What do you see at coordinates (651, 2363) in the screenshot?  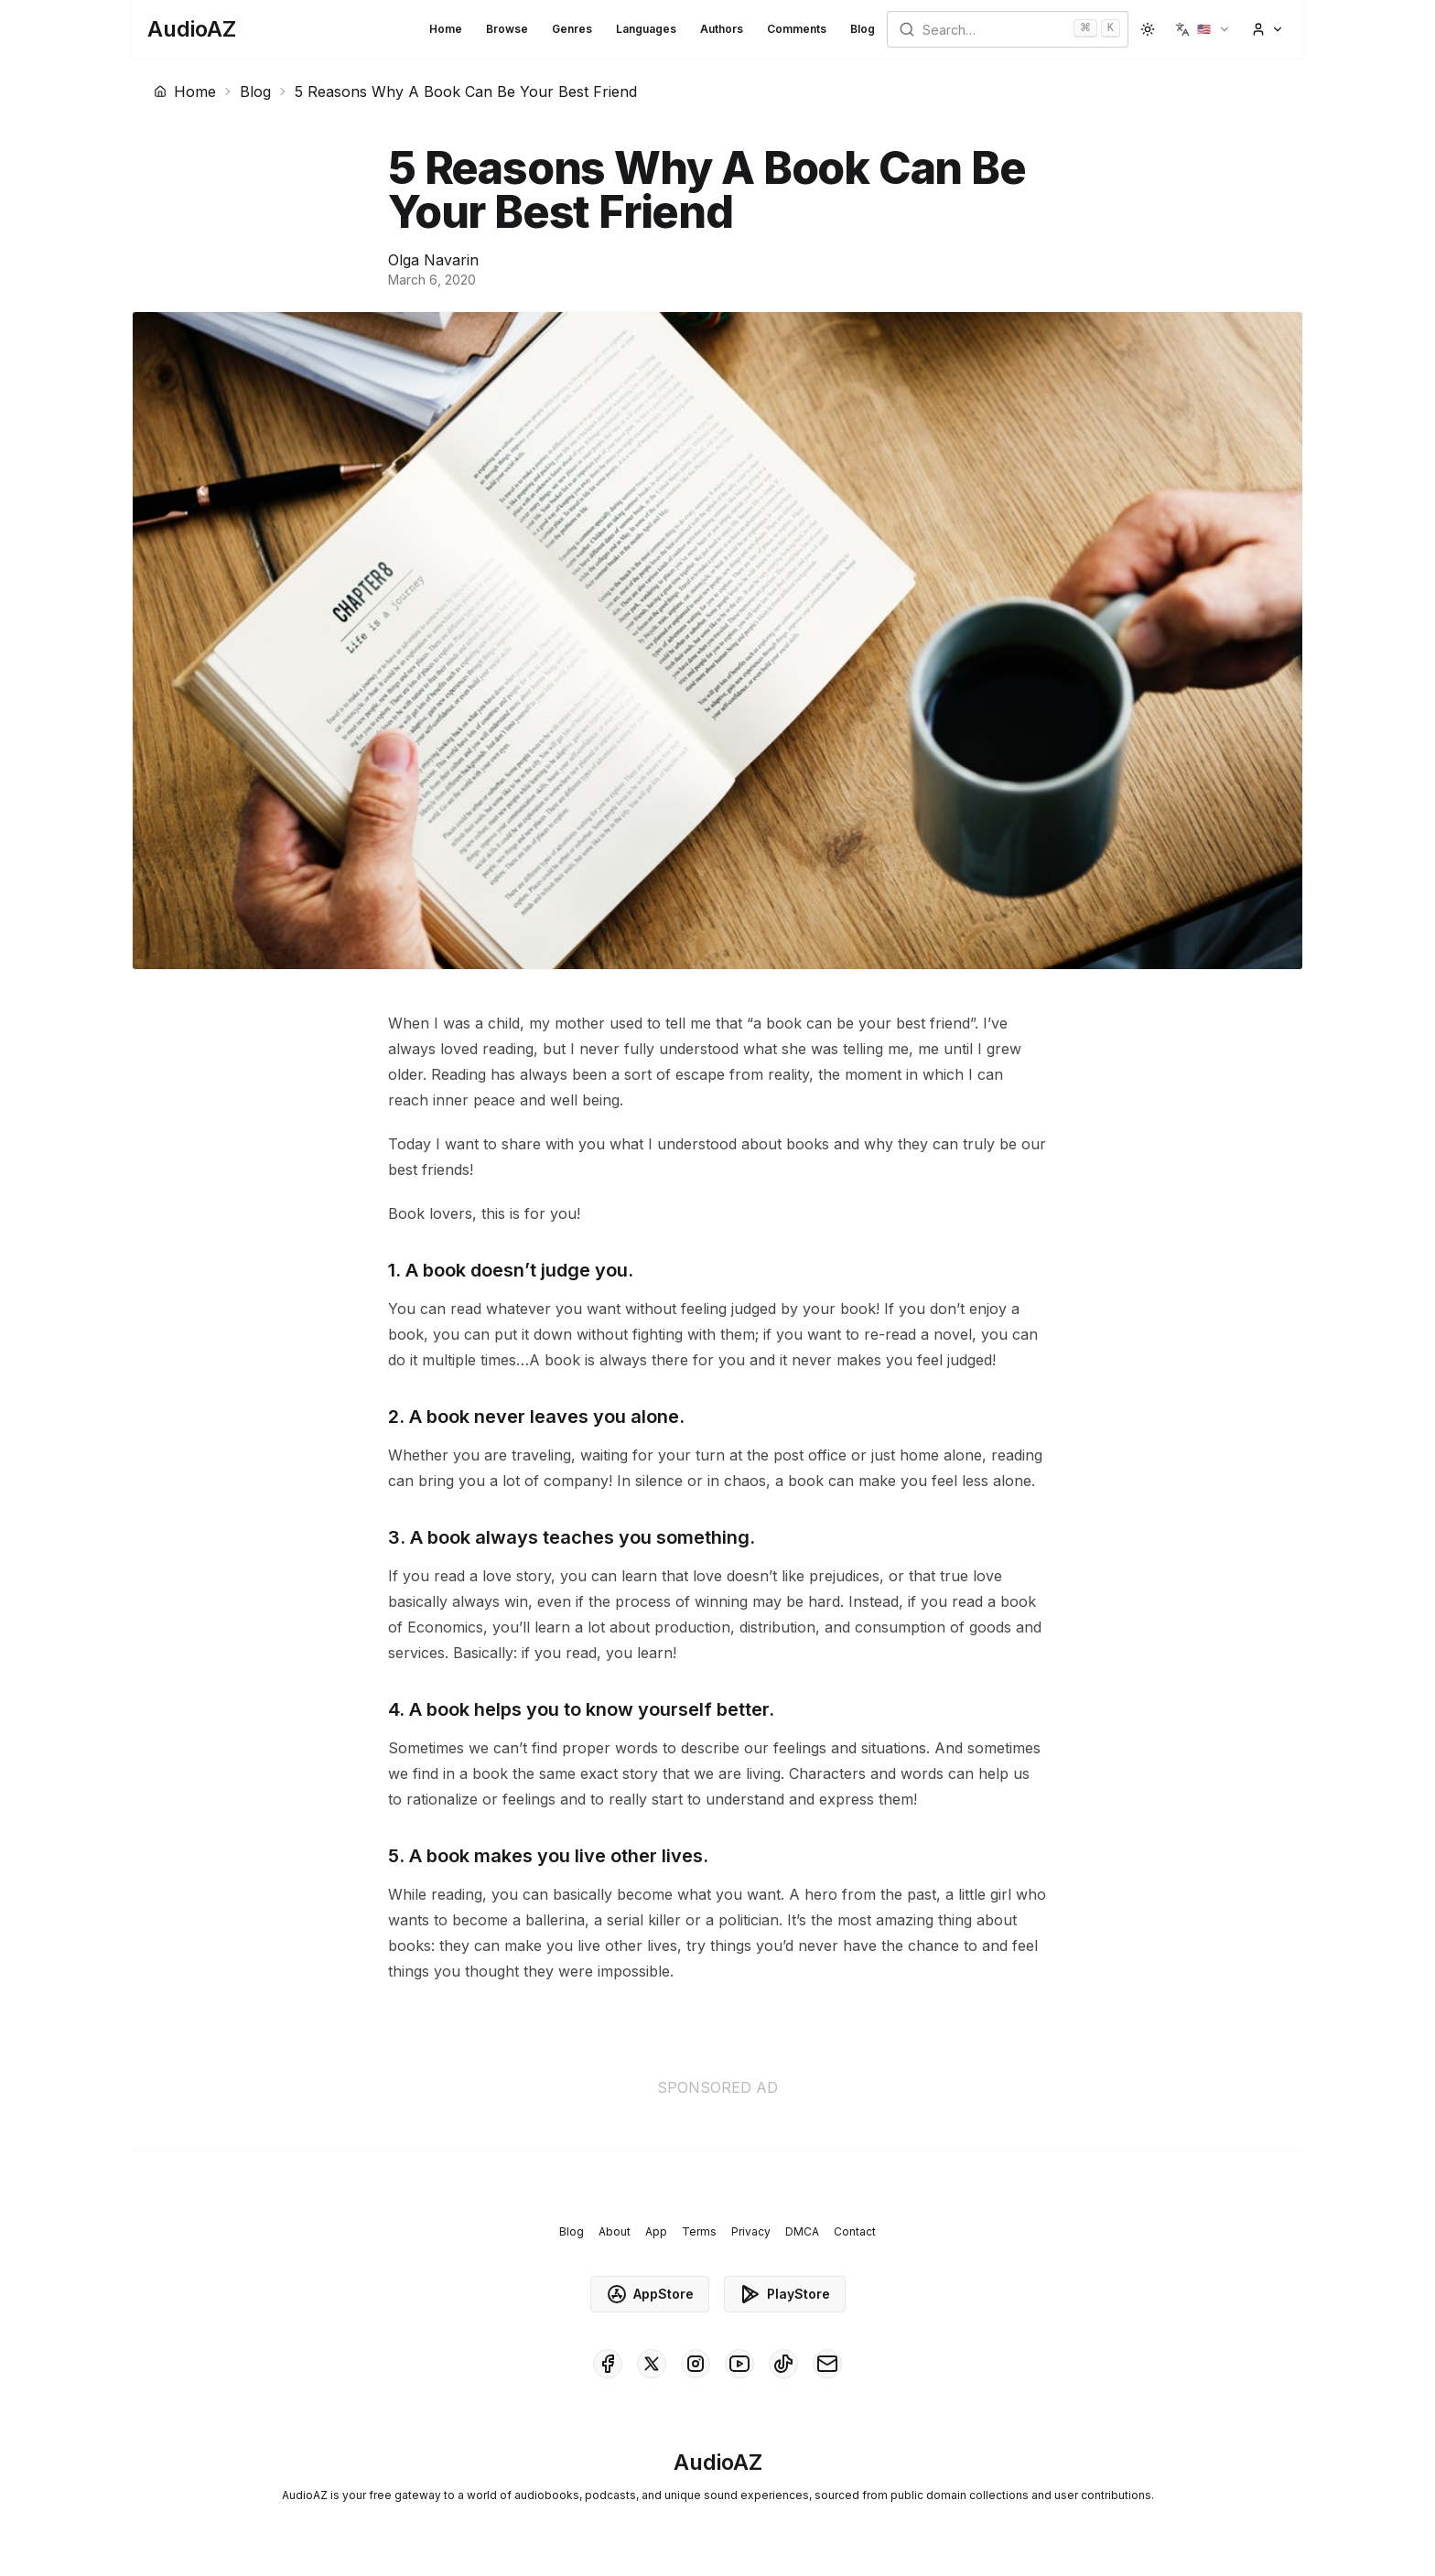 I see `[AudioAZ on X (Twitter)]` at bounding box center [651, 2363].